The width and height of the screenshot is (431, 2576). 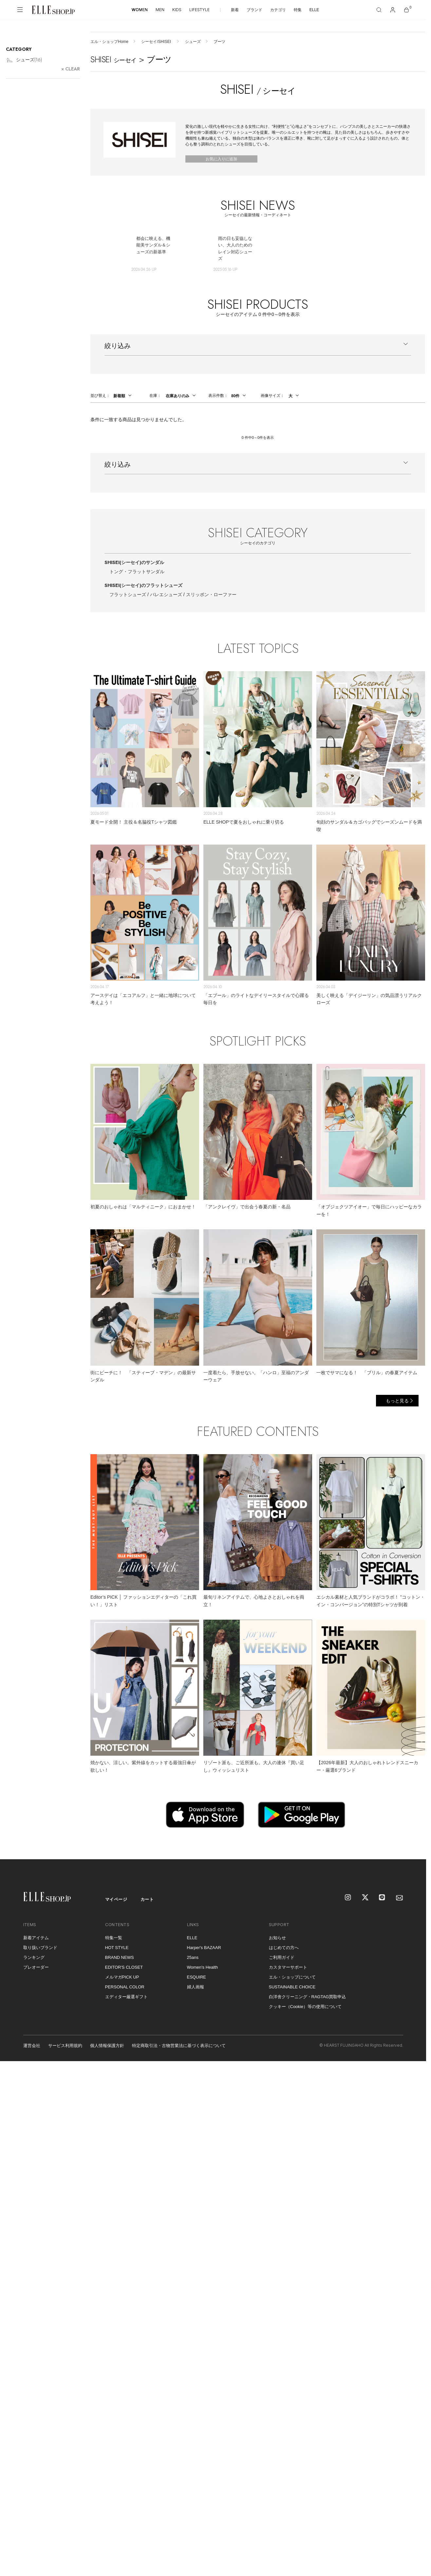 What do you see at coordinates (116, 1899) in the screenshot?
I see `マイページ` at bounding box center [116, 1899].